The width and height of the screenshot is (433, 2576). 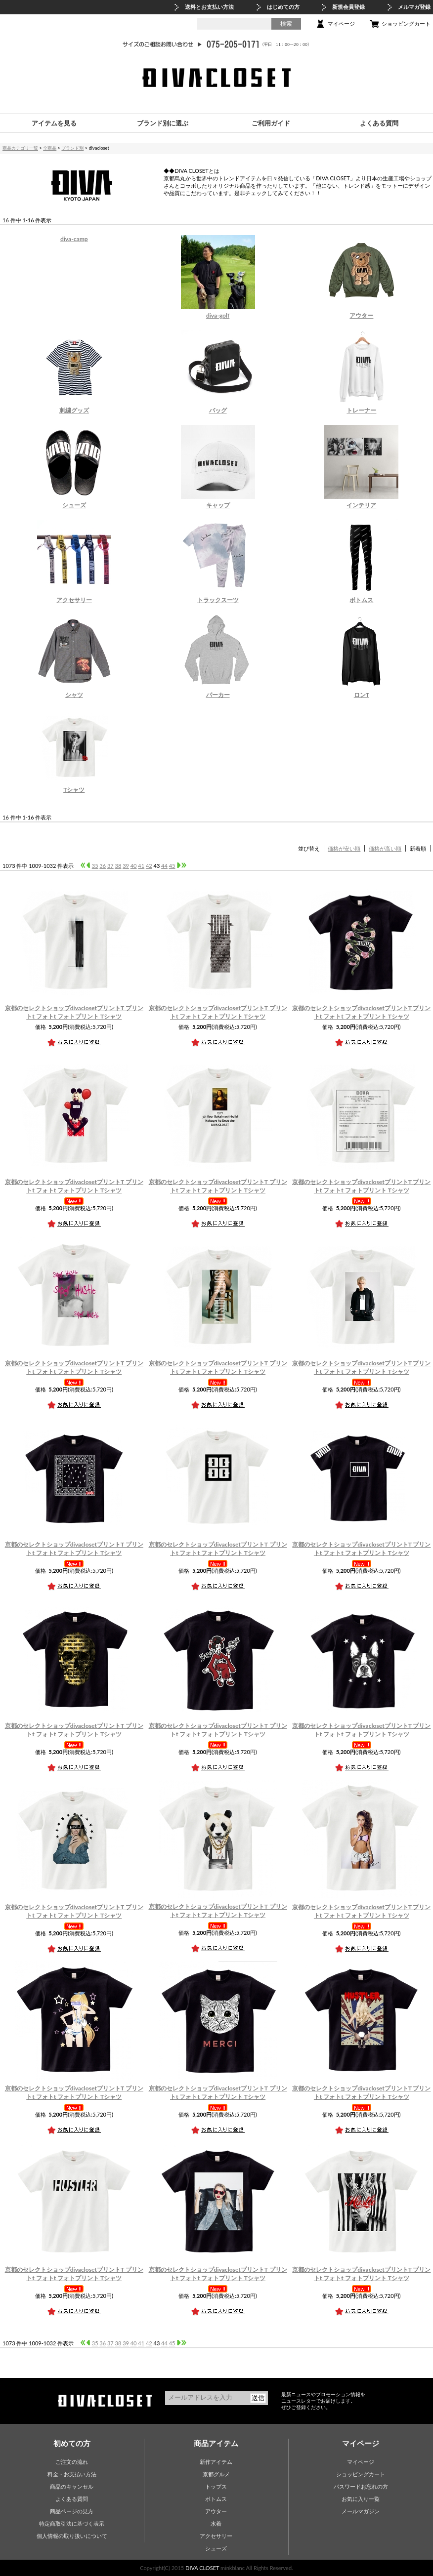 What do you see at coordinates (74, 410) in the screenshot?
I see `刺繍グッズ` at bounding box center [74, 410].